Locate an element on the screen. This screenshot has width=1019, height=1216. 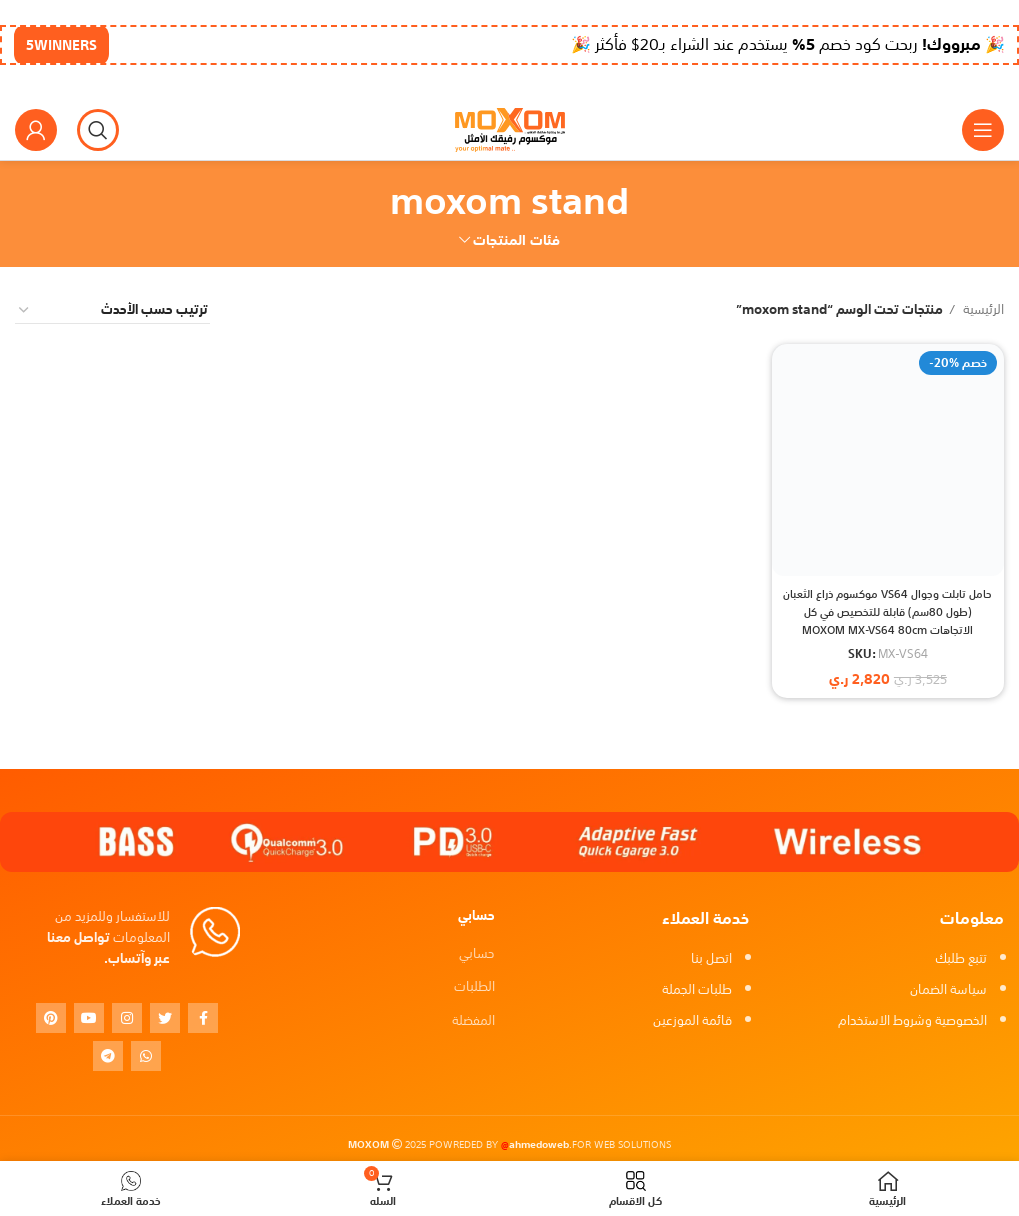
[Telegram social link] is located at coordinates (108, 1056).